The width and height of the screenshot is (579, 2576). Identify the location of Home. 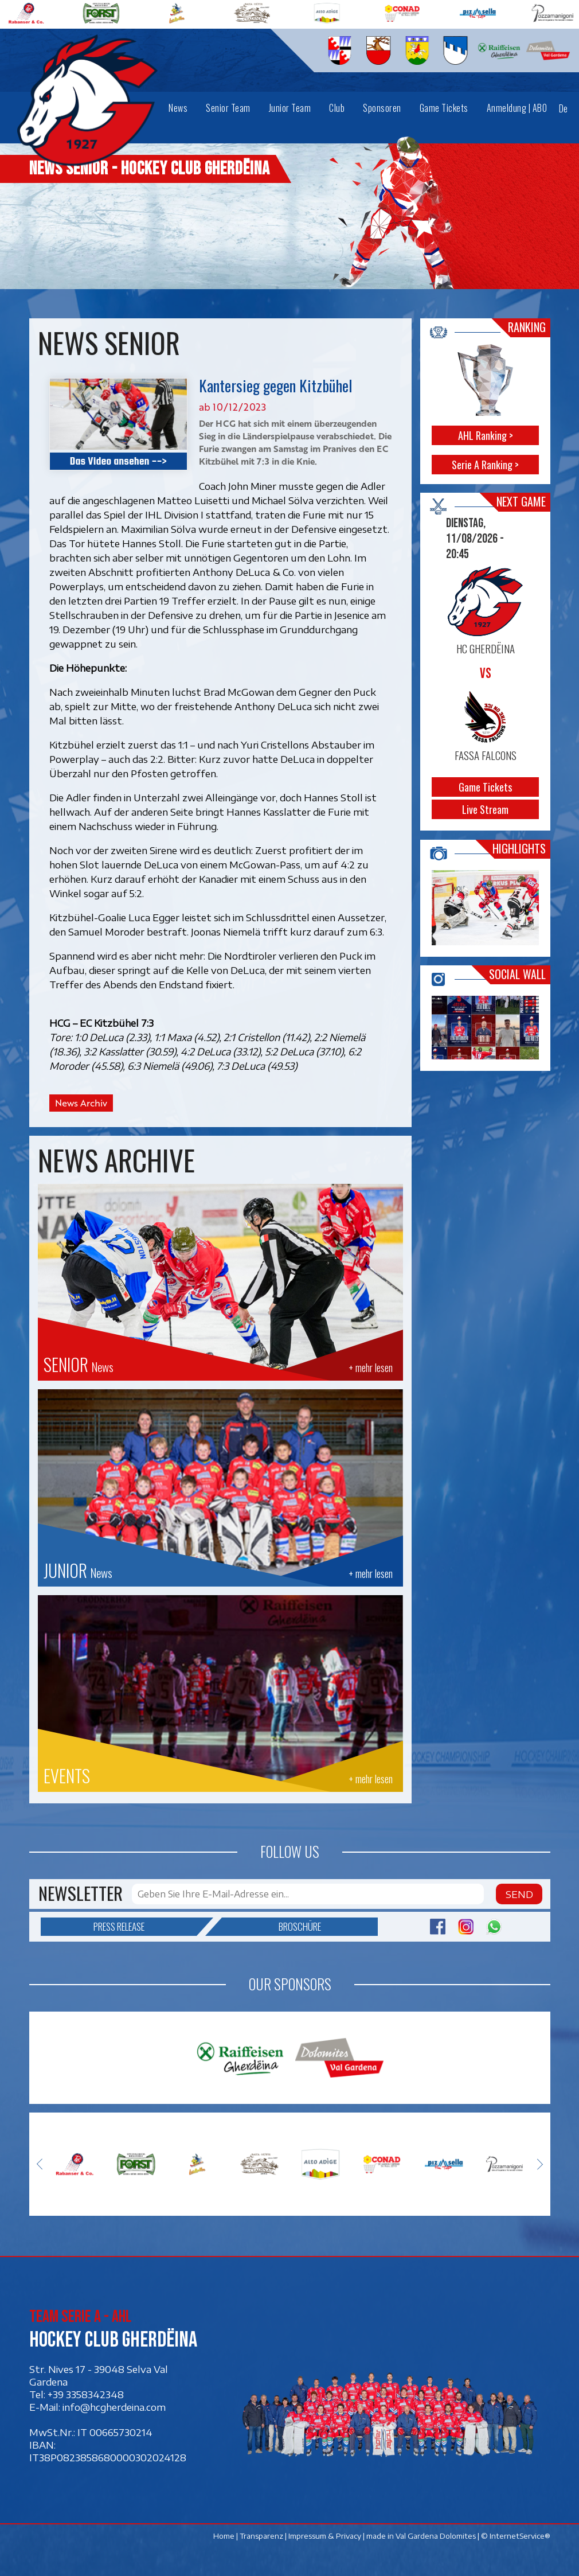
(223, 2535).